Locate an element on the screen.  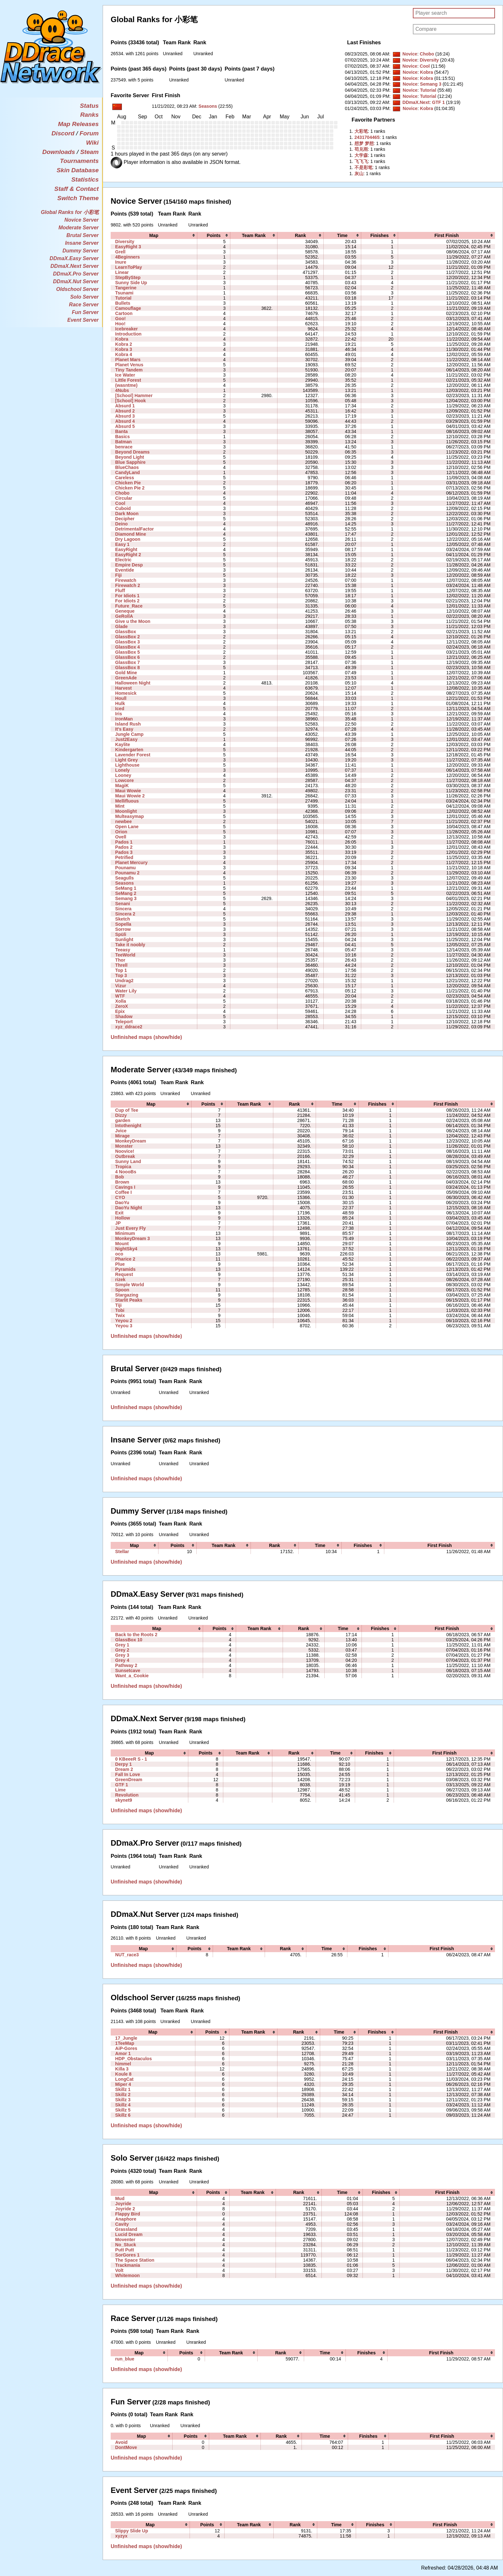
Multeasymap is located at coordinates (129, 816).